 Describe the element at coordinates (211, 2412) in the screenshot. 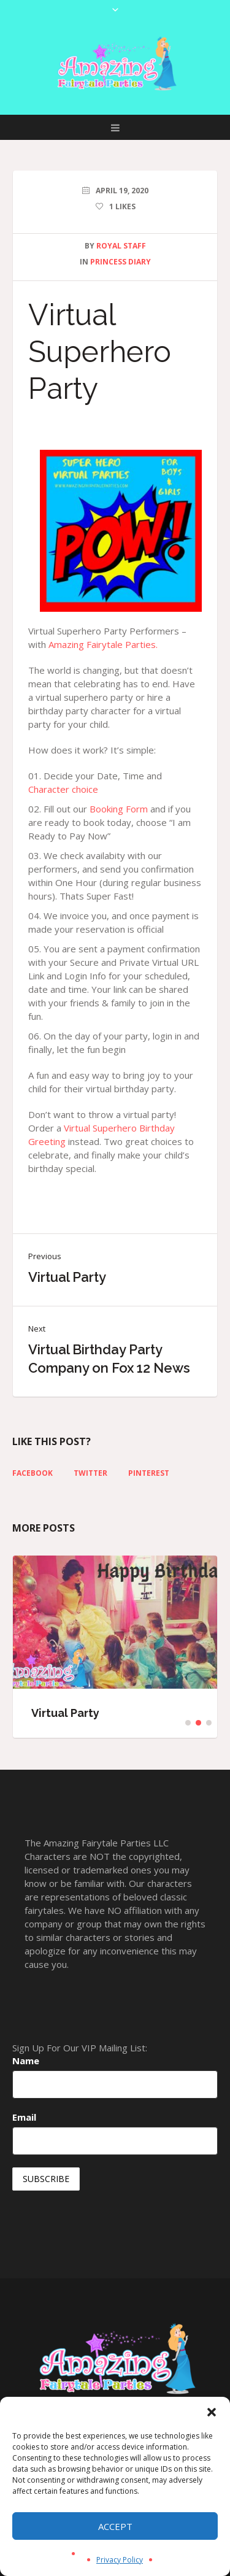

I see `[button]` at that location.